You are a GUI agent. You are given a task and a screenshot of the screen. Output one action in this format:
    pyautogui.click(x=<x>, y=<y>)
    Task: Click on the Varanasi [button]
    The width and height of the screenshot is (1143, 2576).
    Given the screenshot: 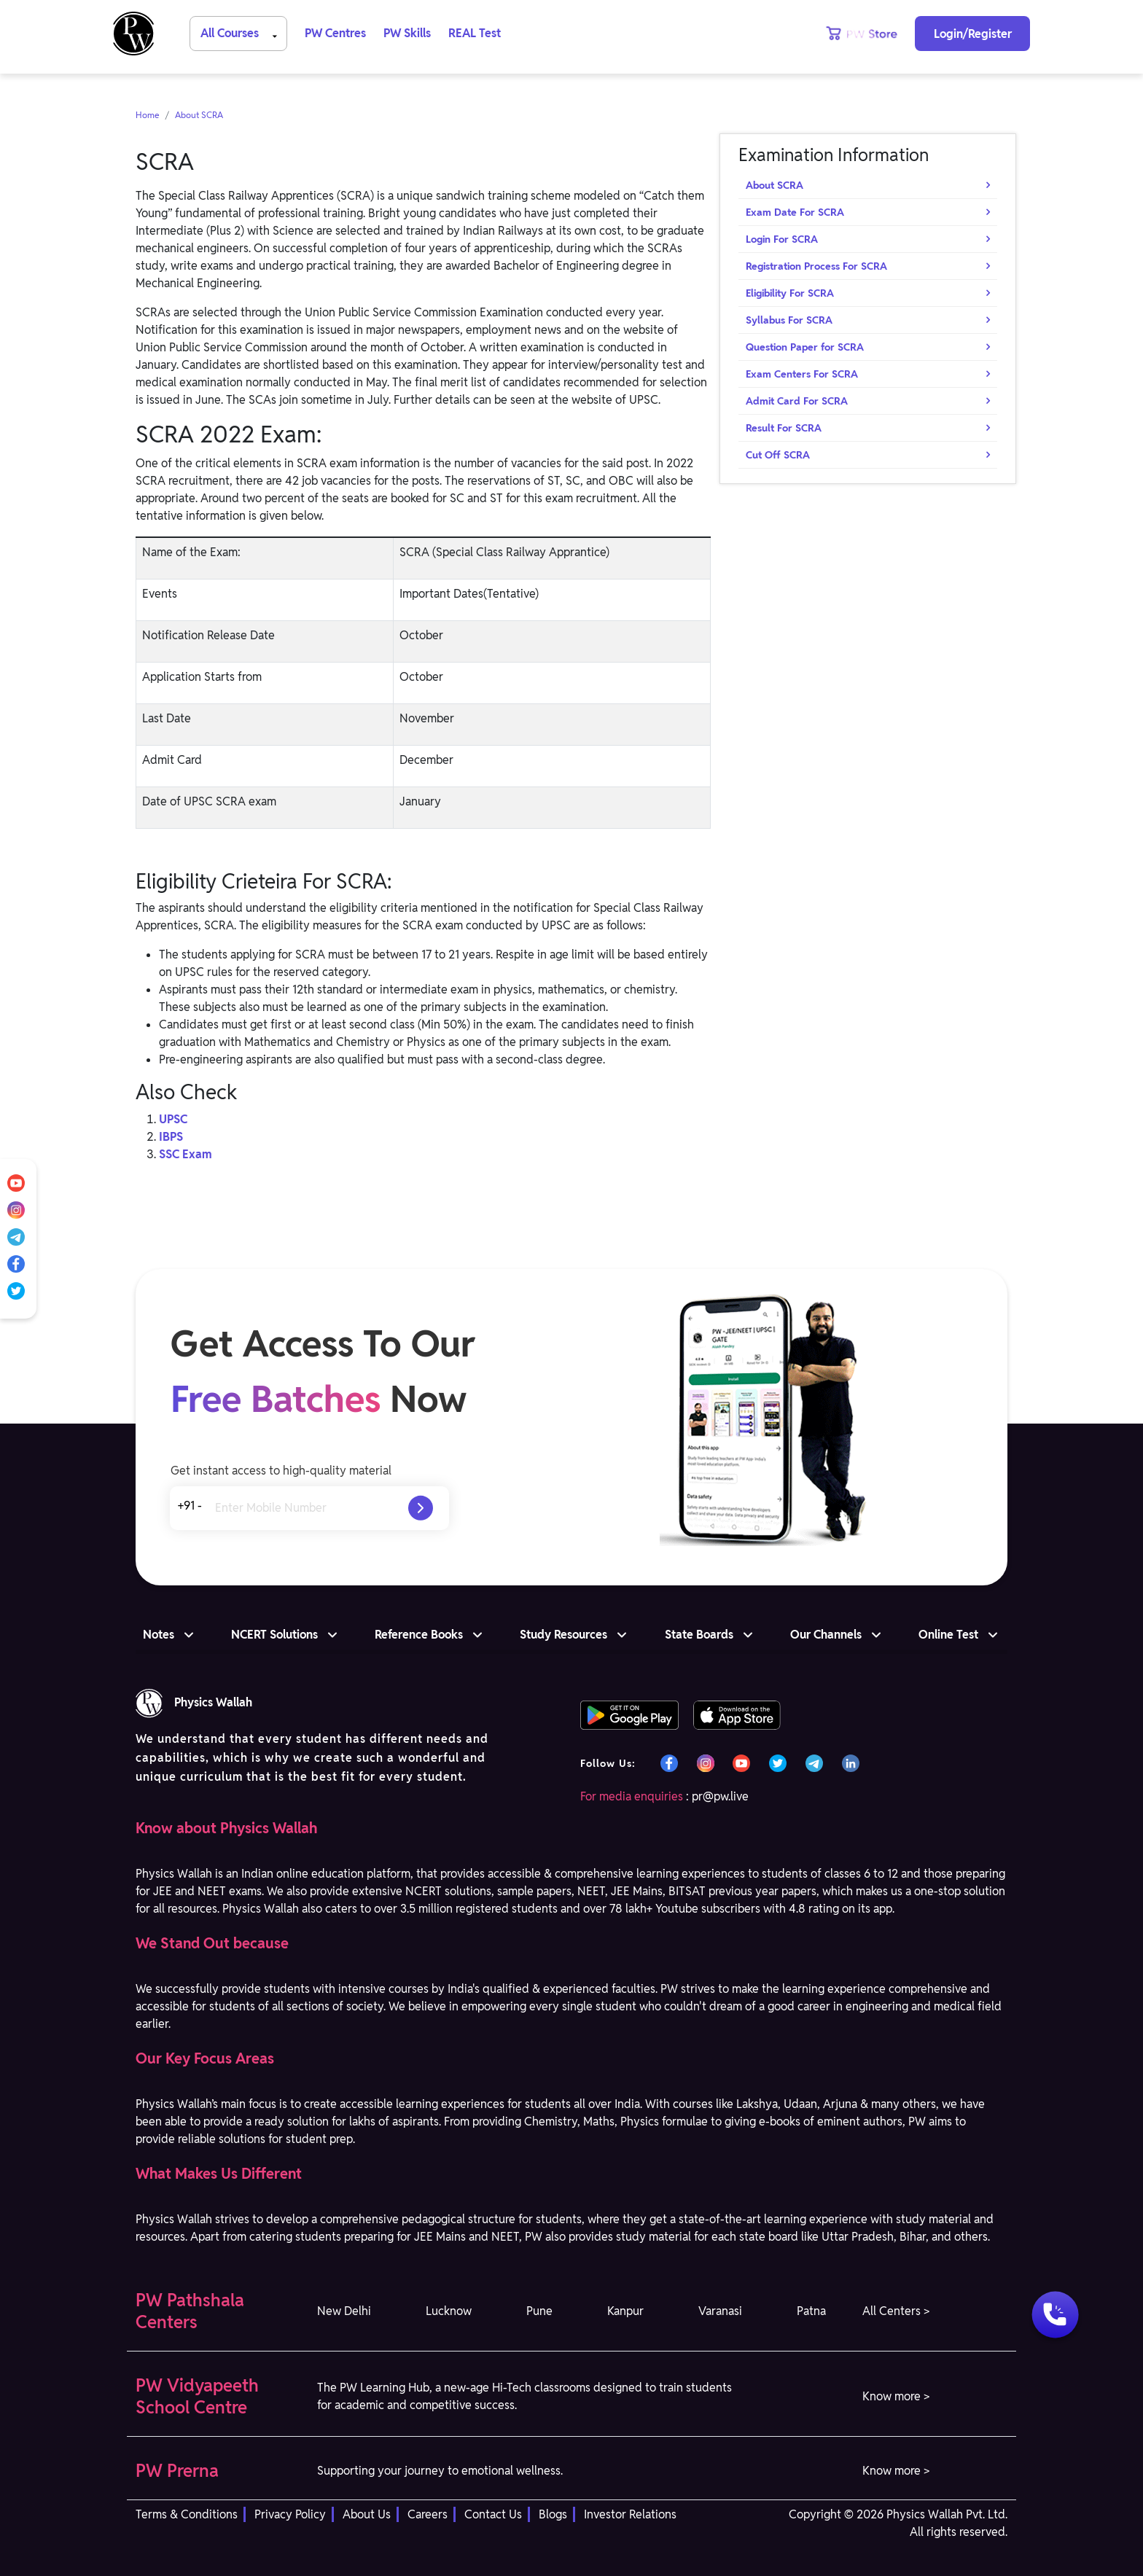 What is the action you would take?
    pyautogui.click(x=720, y=2311)
    